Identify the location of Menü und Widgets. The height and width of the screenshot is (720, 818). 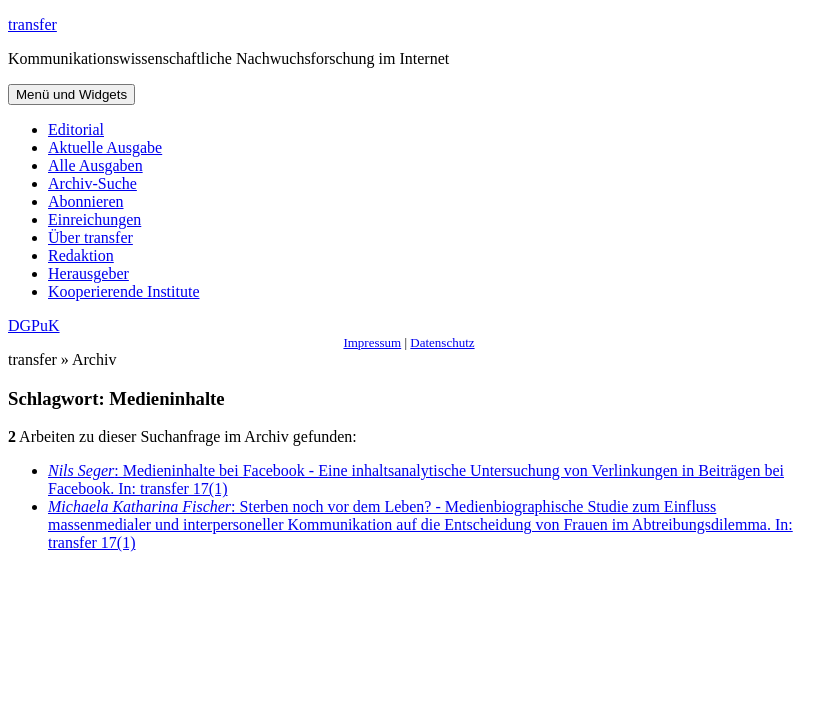
(71, 94).